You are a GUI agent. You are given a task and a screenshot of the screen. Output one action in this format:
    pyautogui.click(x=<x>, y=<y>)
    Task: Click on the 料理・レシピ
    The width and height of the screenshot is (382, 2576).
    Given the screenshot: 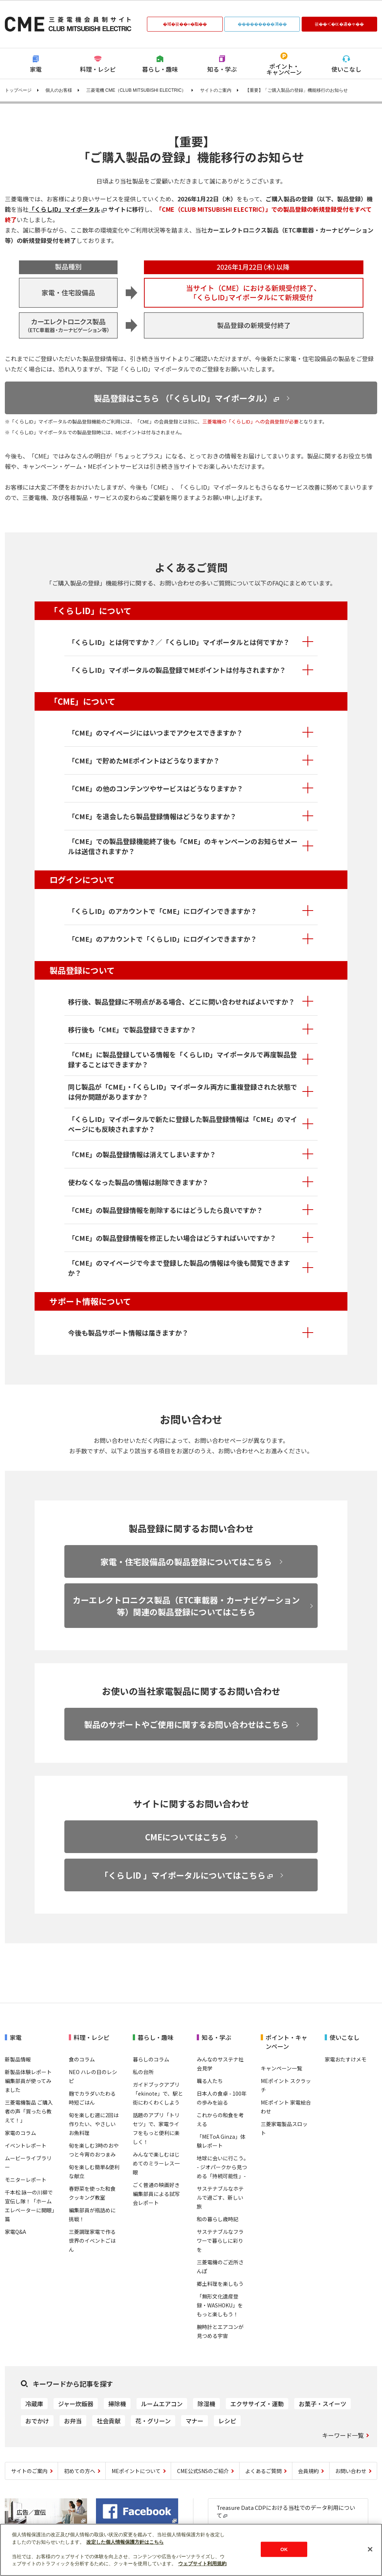 What is the action you would take?
    pyautogui.click(x=98, y=69)
    